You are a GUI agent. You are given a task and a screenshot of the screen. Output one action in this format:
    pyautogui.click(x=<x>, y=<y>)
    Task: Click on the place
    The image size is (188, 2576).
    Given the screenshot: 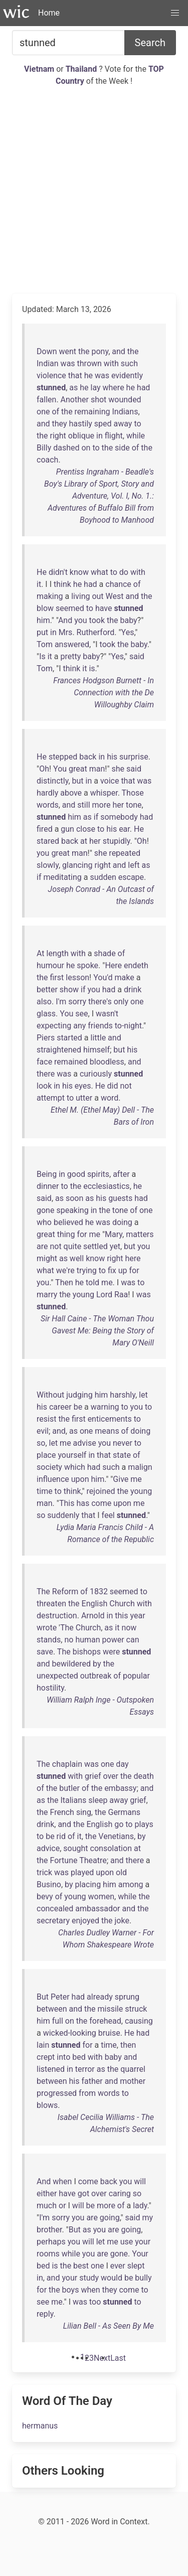 What is the action you would take?
    pyautogui.click(x=46, y=1455)
    